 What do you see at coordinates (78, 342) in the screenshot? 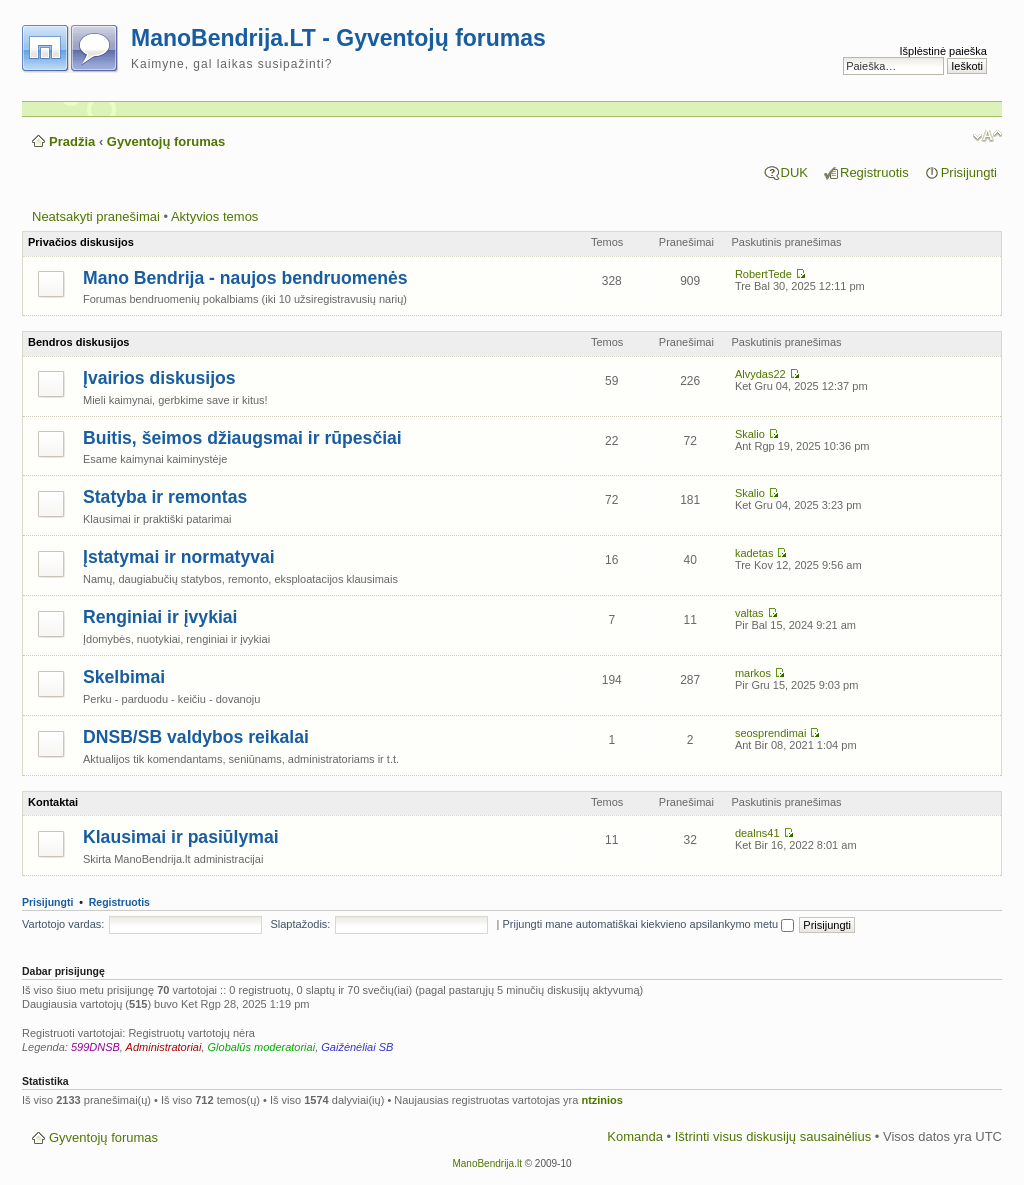
I see `Bendros diskusijos` at bounding box center [78, 342].